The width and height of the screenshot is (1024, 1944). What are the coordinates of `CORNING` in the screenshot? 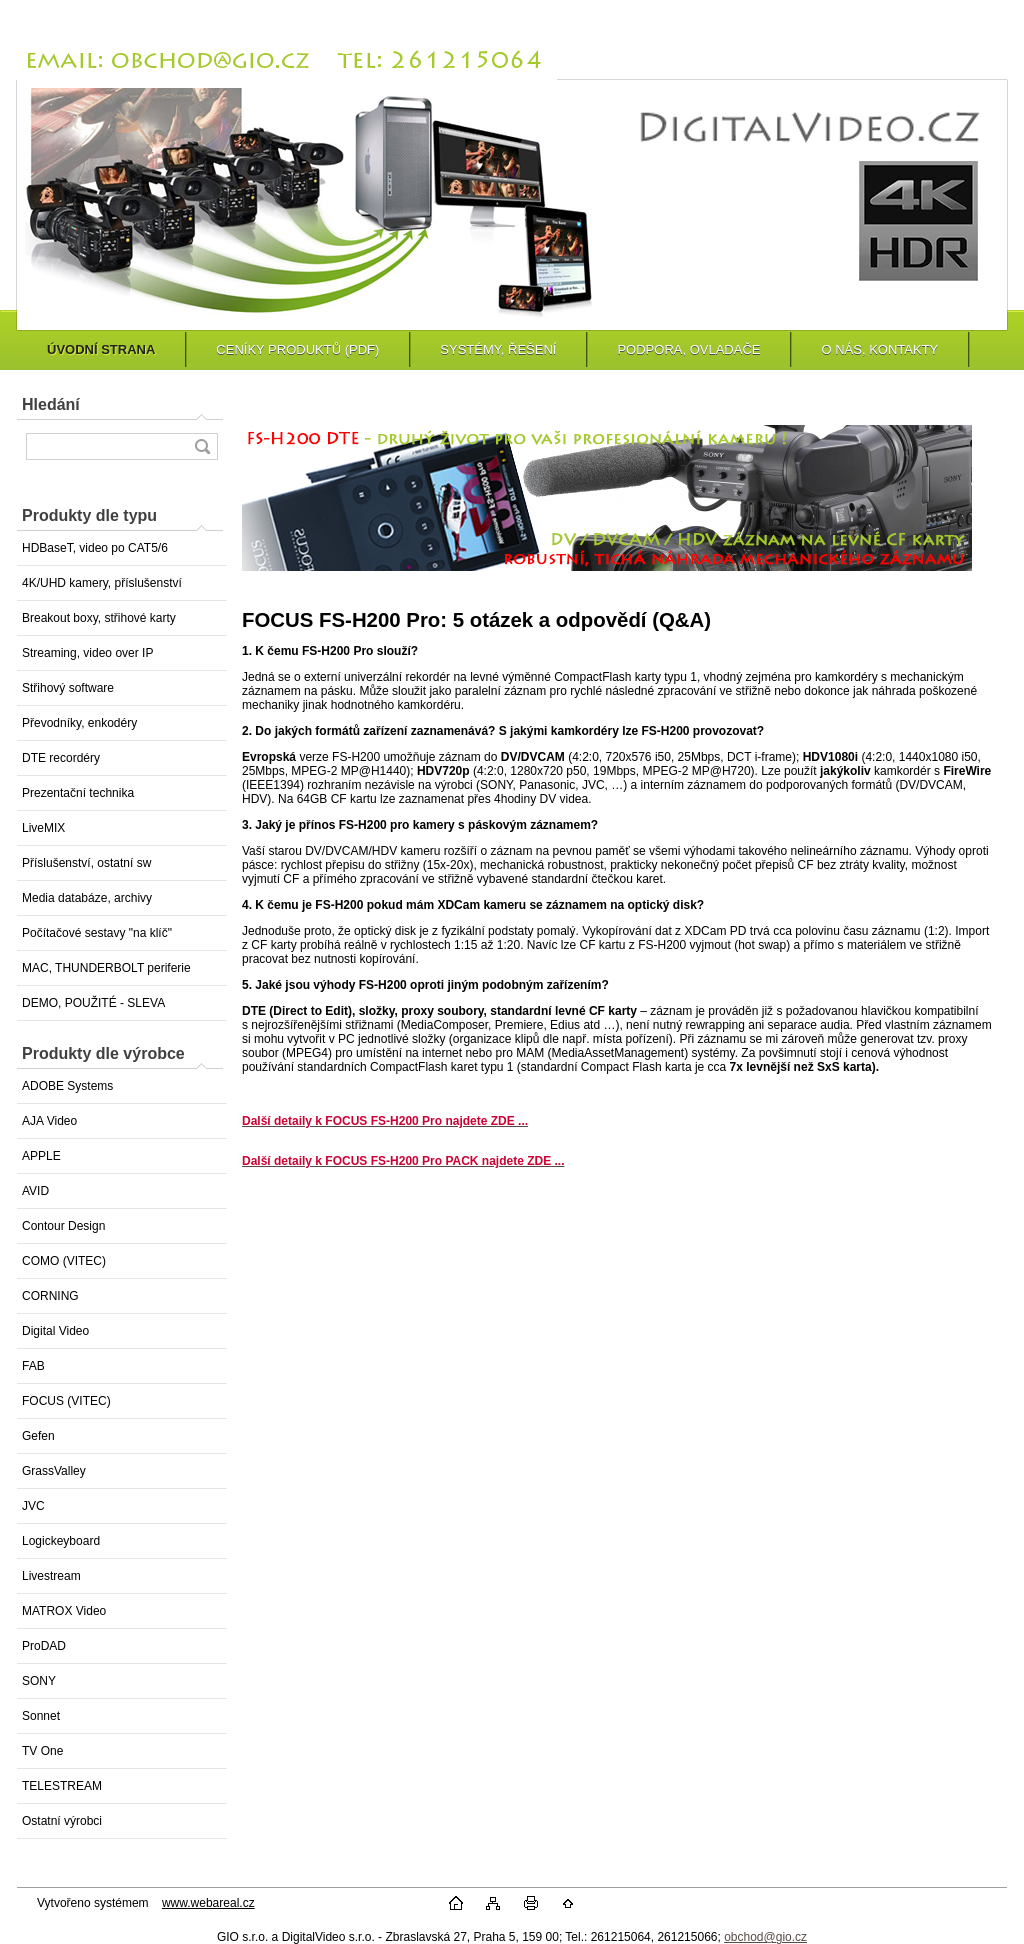 It's located at (50, 1296).